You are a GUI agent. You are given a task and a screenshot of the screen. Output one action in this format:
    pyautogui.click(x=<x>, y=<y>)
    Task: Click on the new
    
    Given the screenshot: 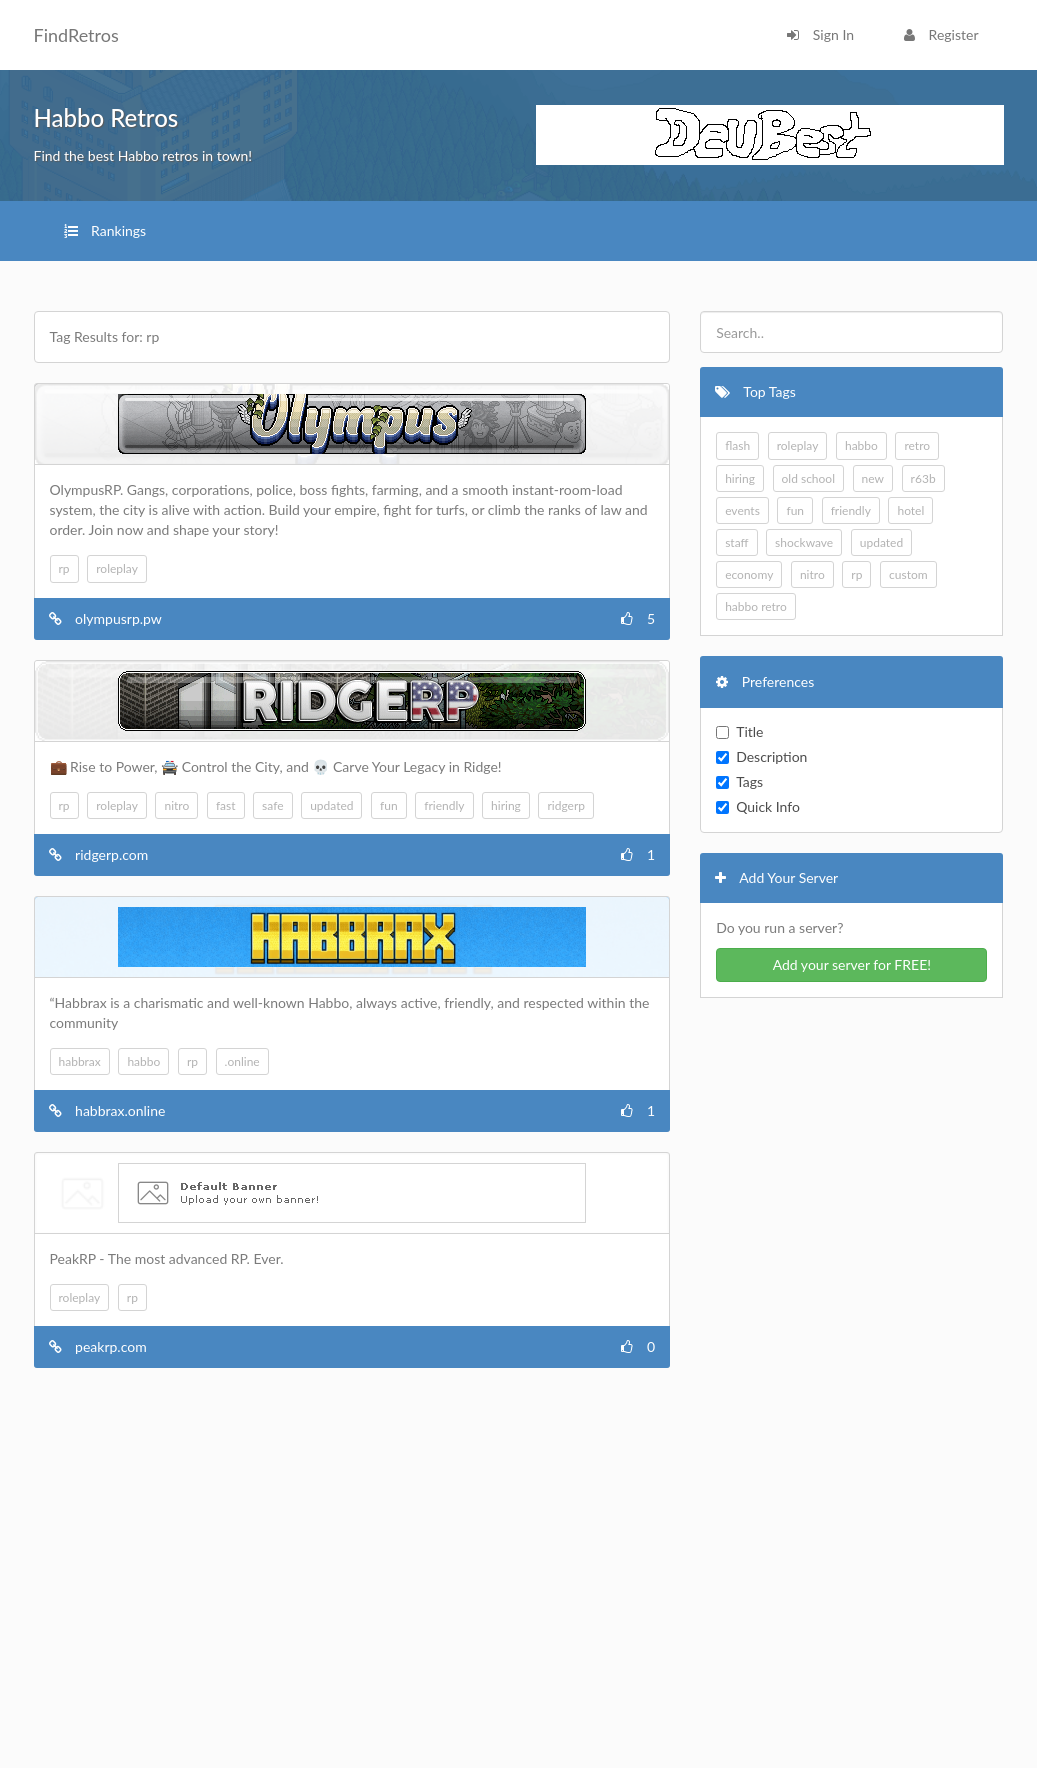 What is the action you would take?
    pyautogui.click(x=873, y=478)
    